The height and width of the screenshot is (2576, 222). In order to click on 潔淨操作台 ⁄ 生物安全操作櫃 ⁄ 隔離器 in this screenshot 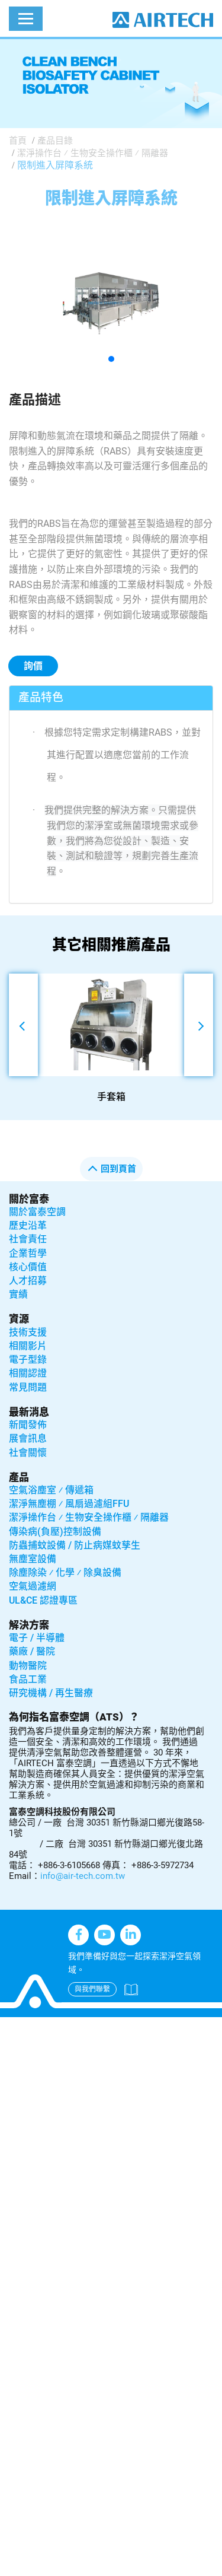, I will do `click(92, 153)`.